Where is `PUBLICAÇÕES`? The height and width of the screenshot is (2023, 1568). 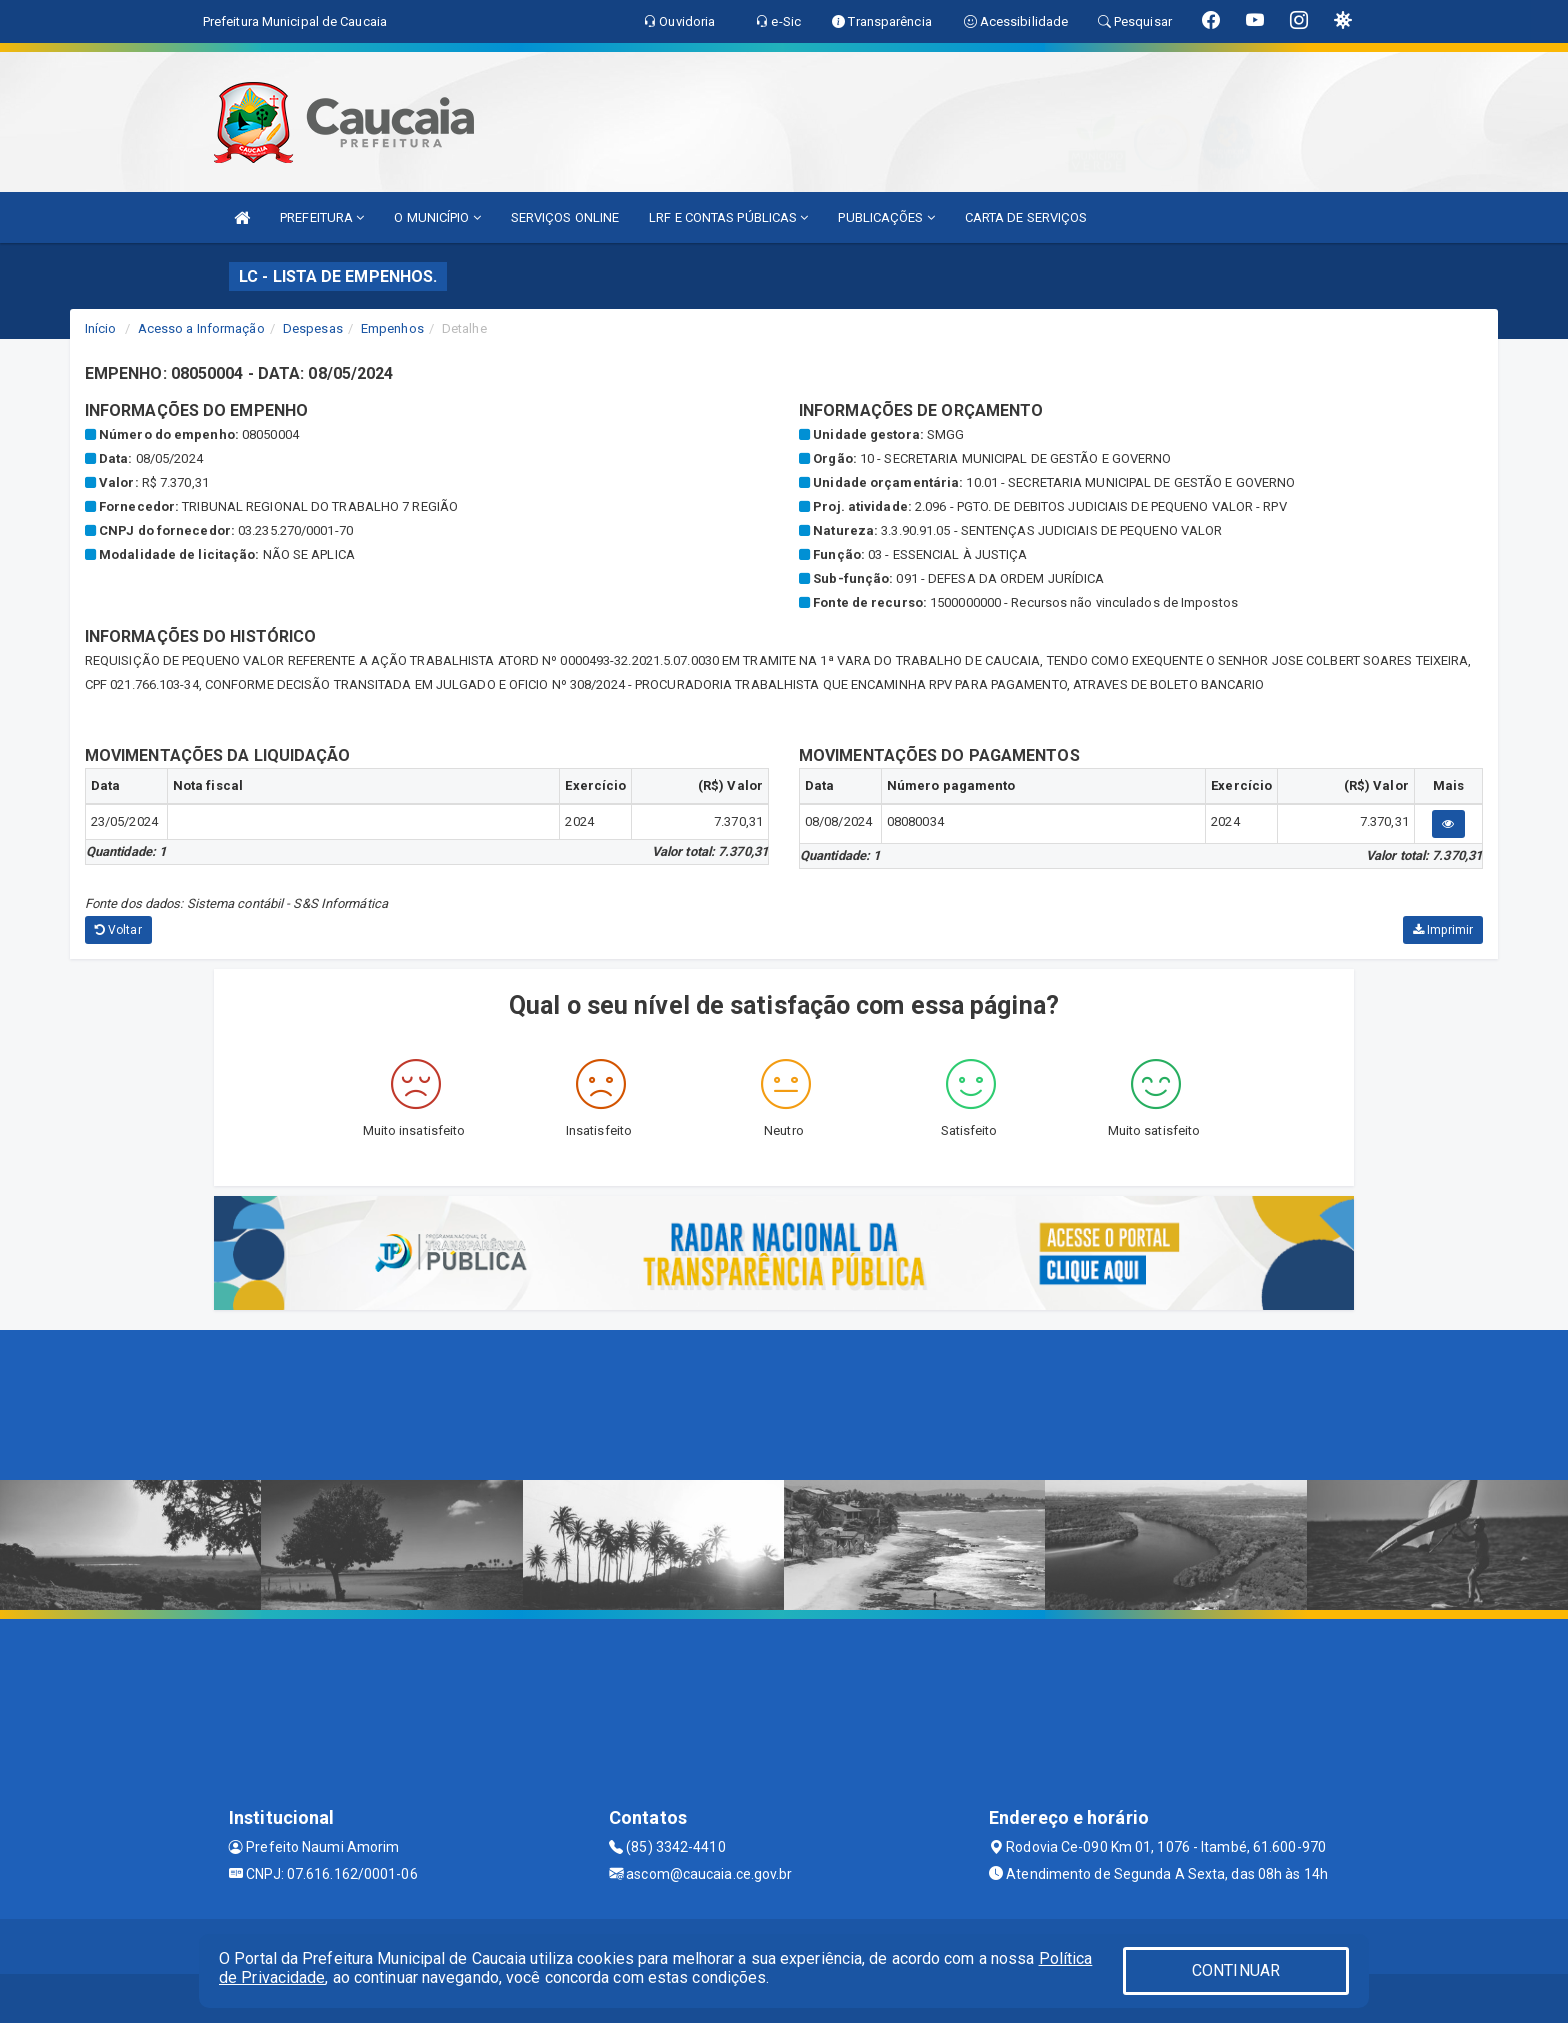 PUBLICAÇÕES is located at coordinates (886, 217).